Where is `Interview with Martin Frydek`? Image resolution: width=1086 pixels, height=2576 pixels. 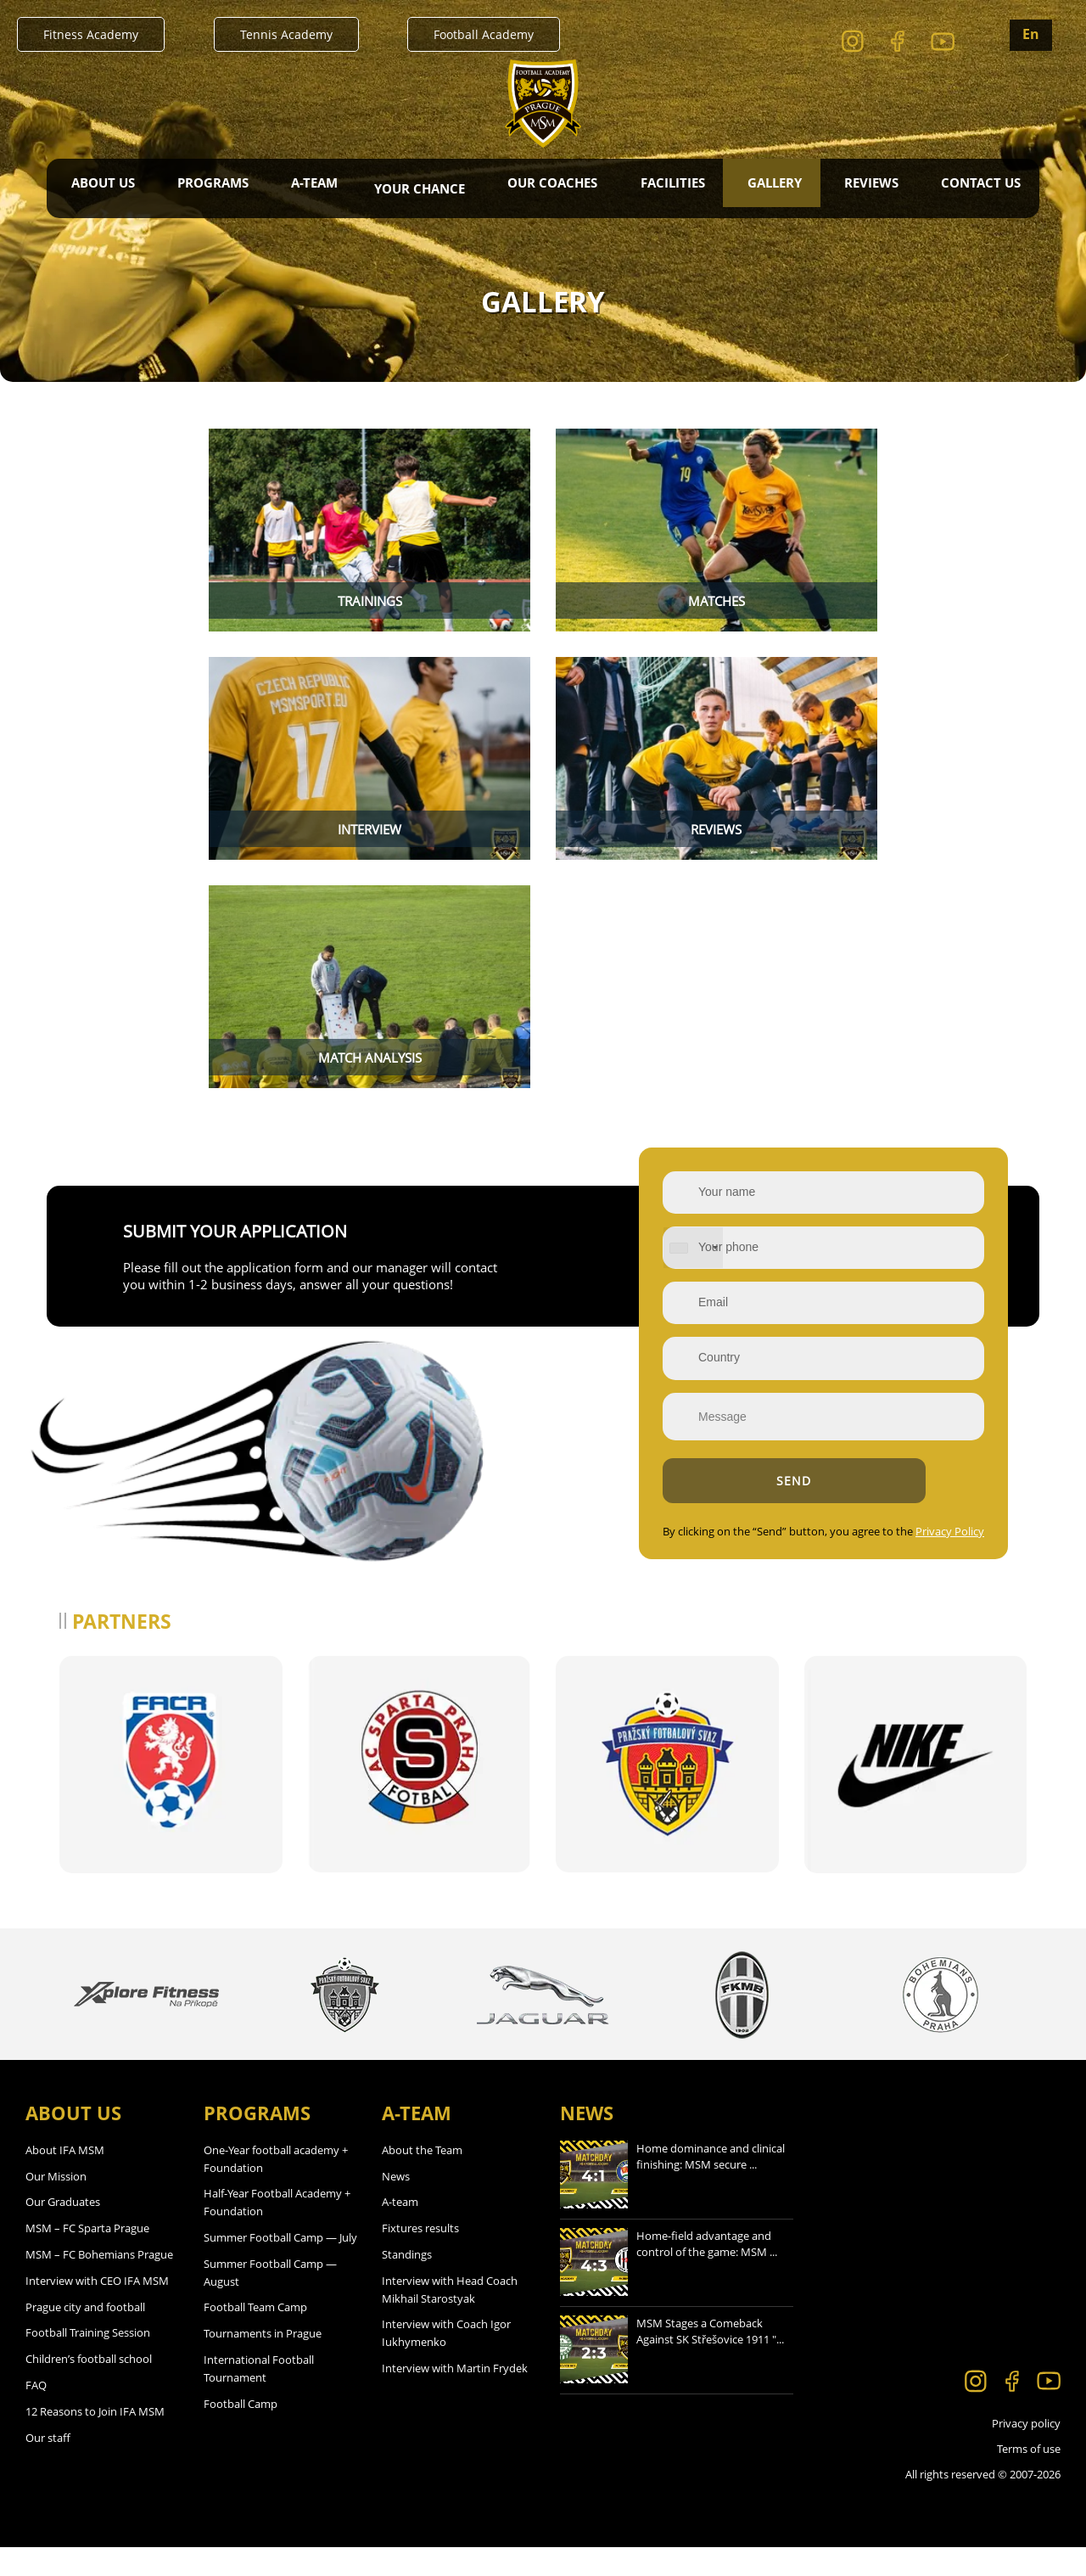 Interview with Martin Frydek is located at coordinates (455, 2397).